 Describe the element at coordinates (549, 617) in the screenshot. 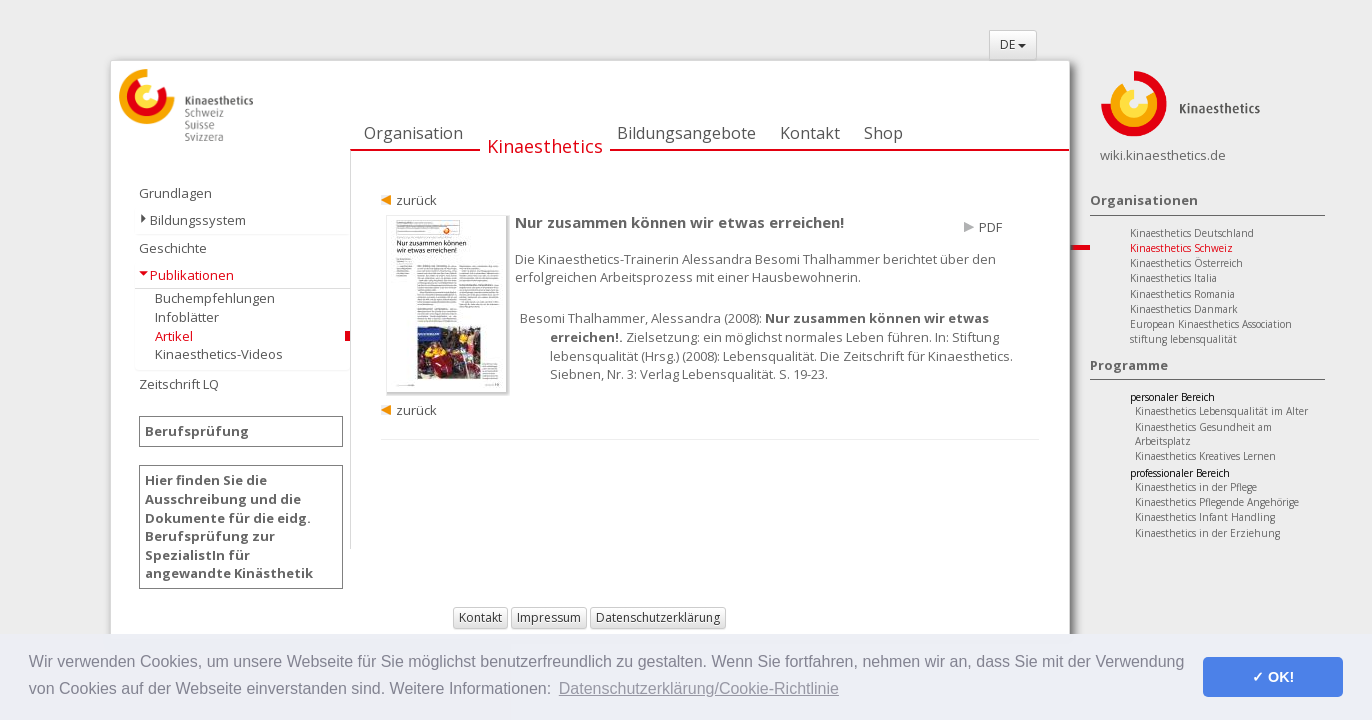

I see `Impressum [button]` at that location.